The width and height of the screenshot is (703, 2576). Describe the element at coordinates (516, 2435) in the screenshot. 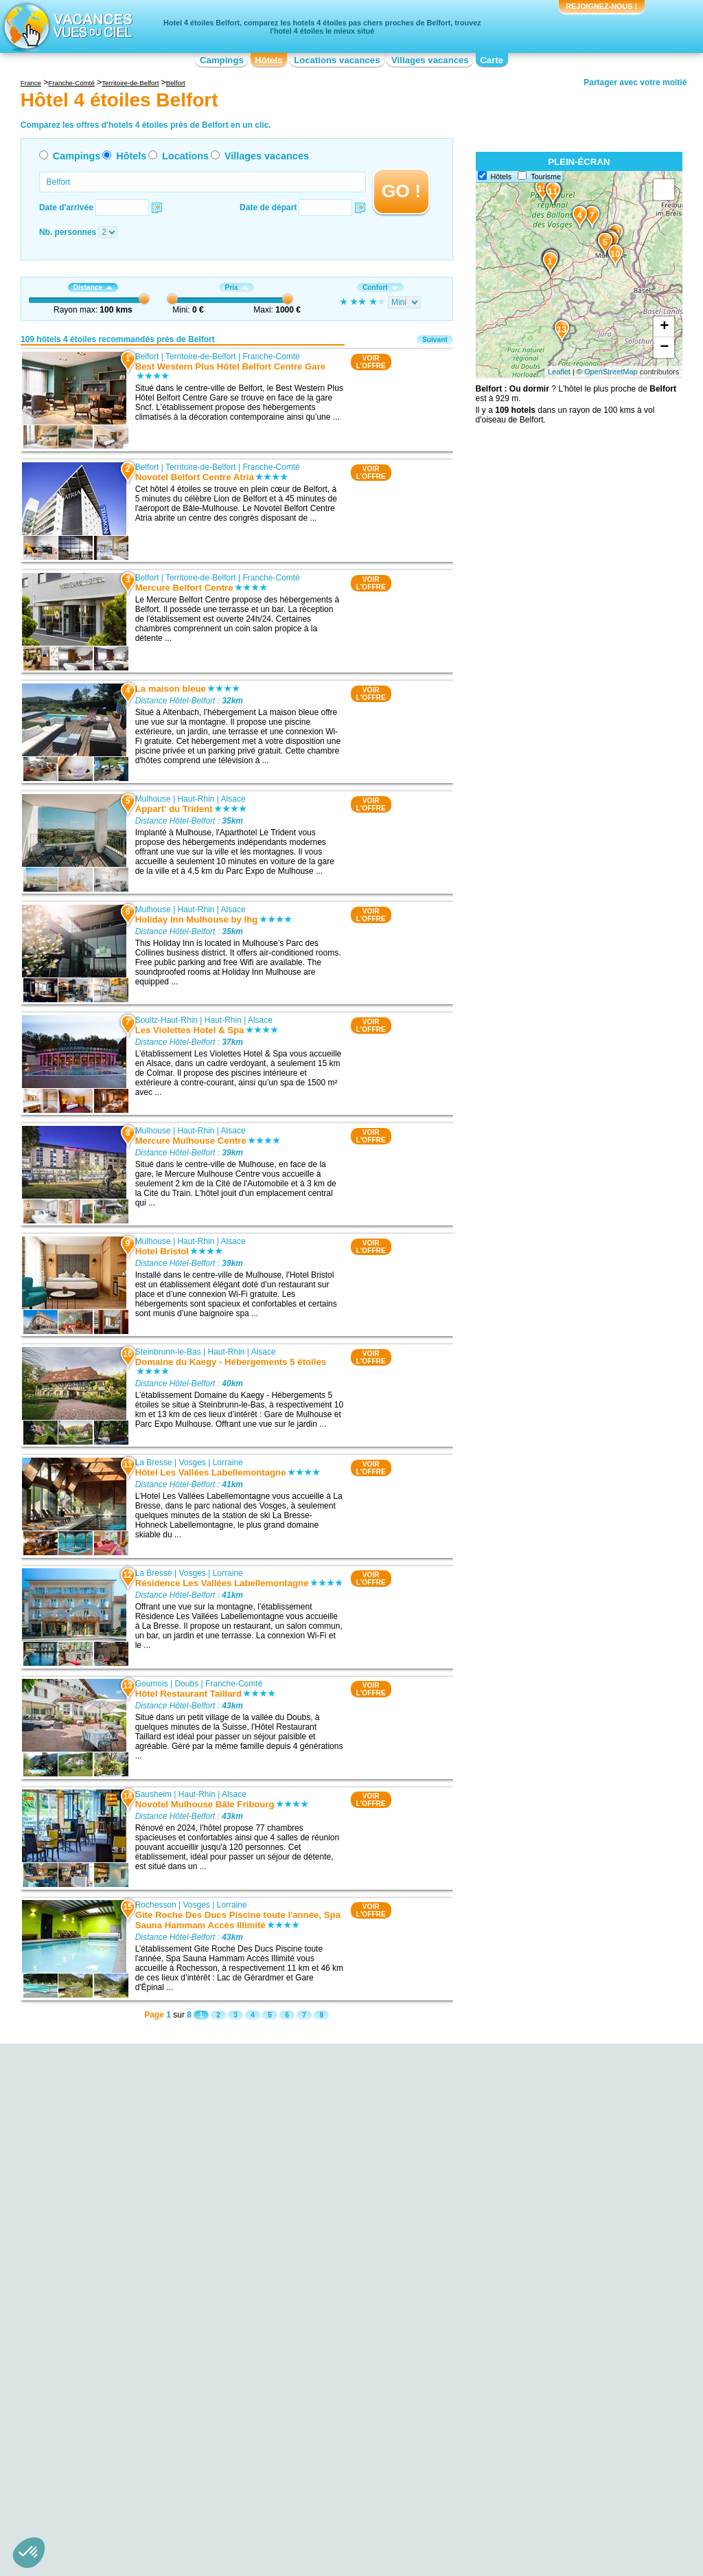

I see `Hôtel 4 étoiles Nord-Pas-de-Calais` at that location.